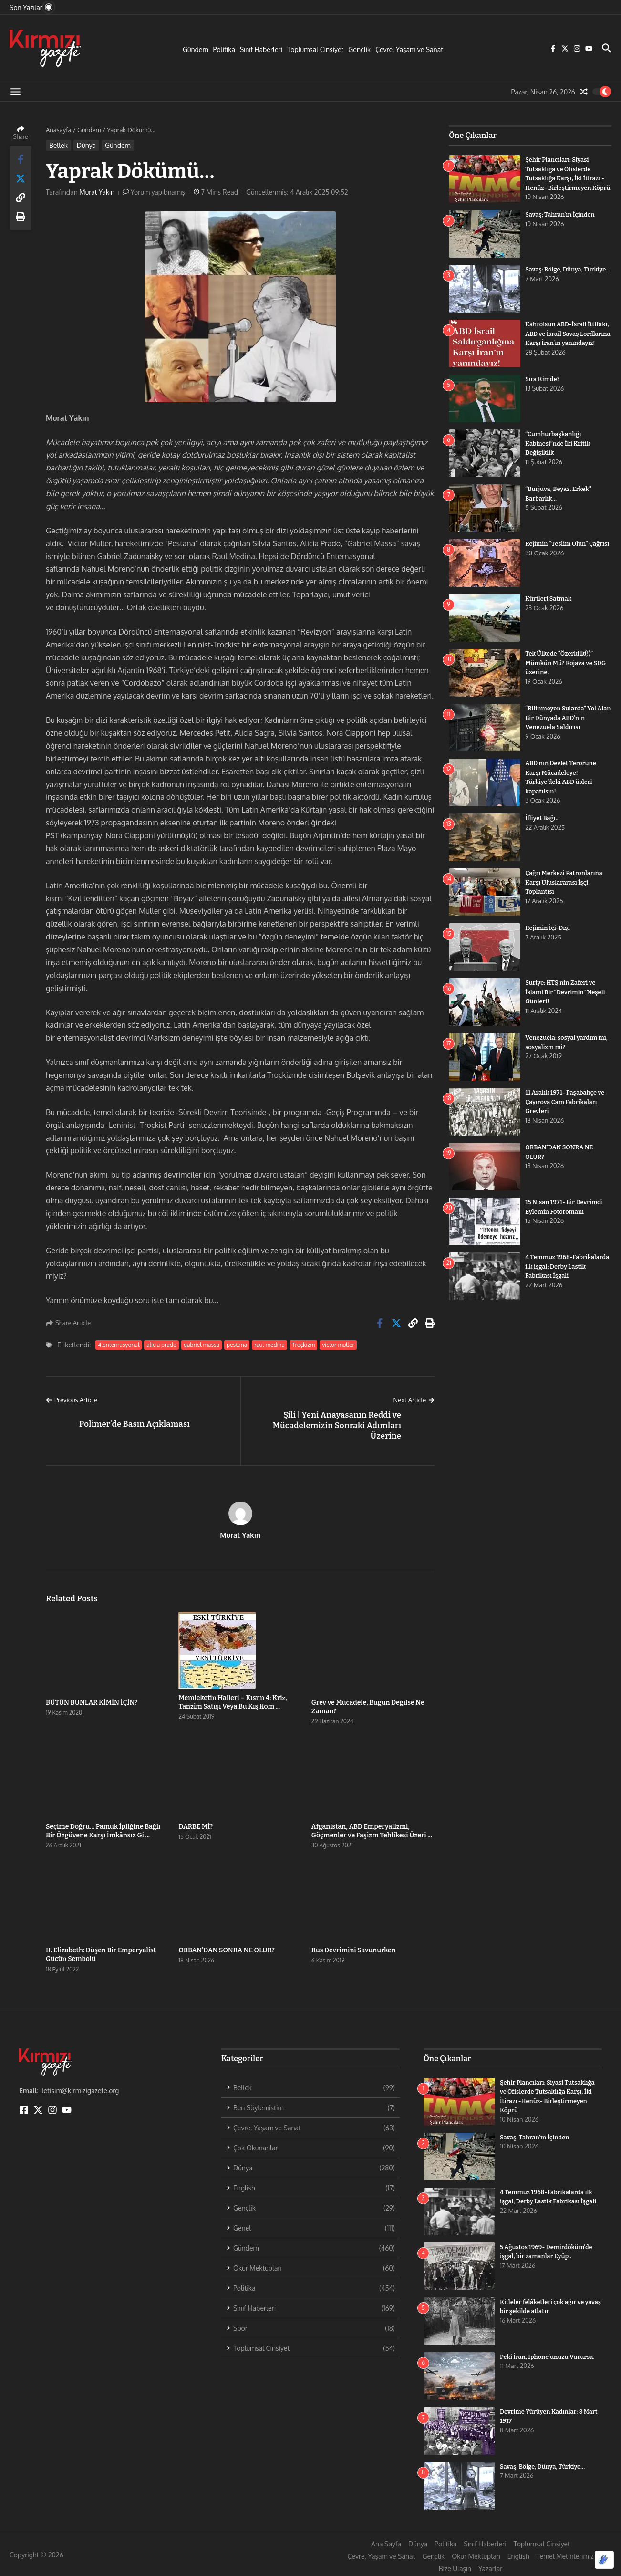 The width and height of the screenshot is (621, 2576). Describe the element at coordinates (490, 2569) in the screenshot. I see `Yazarlar` at that location.